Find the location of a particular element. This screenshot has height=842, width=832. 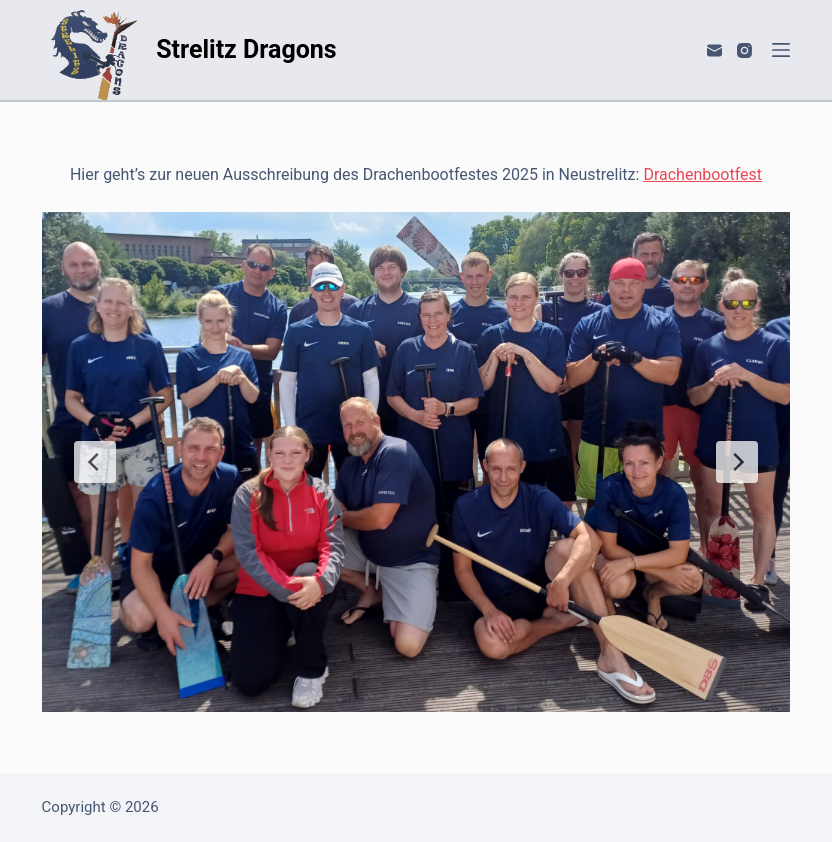

[E-Mail] is located at coordinates (714, 50).